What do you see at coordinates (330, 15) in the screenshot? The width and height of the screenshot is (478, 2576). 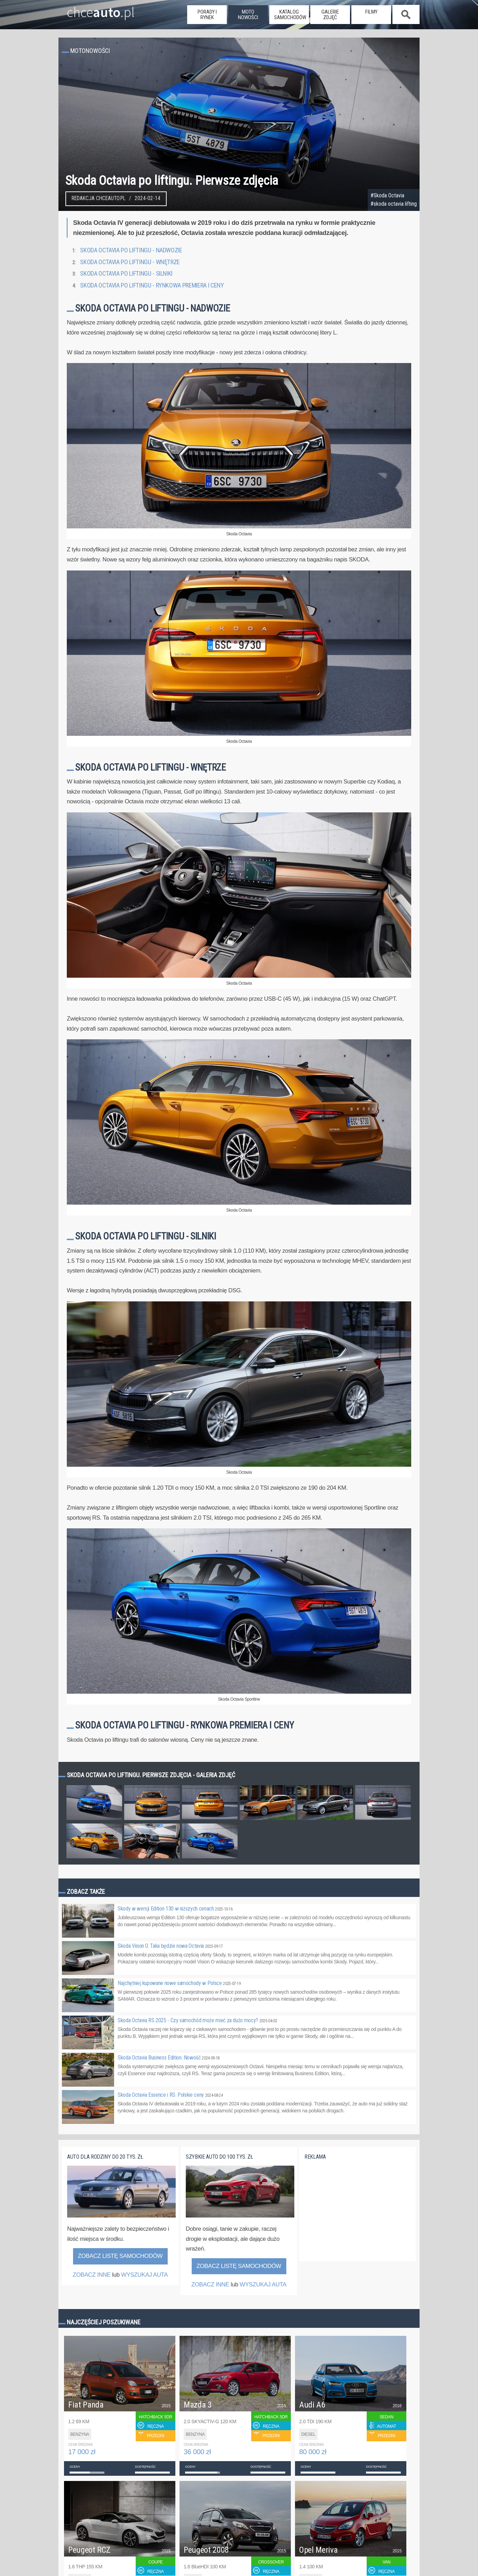 I see `galerie zdjęć` at bounding box center [330, 15].